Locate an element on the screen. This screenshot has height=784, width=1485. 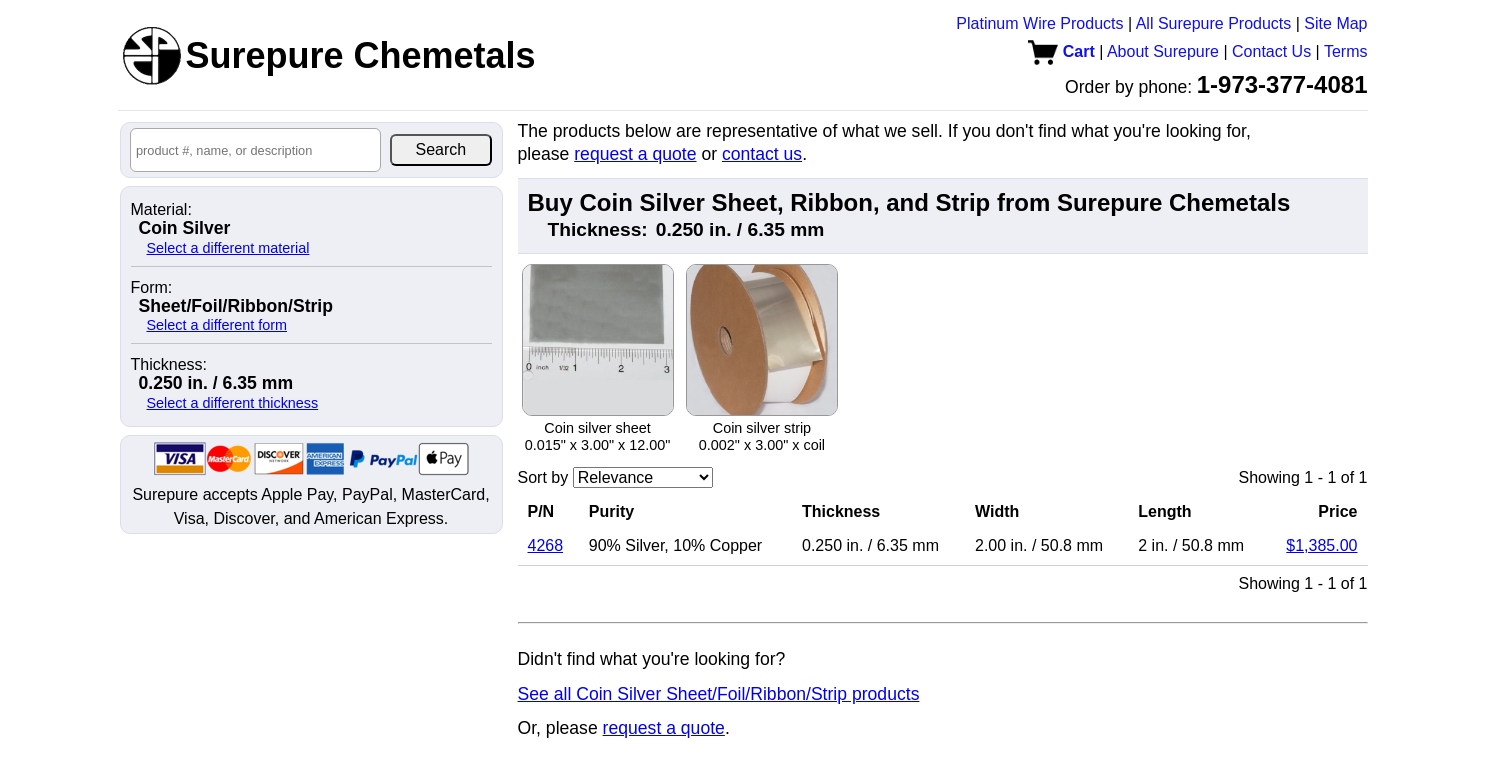
See all Coin Silver Sheet/Foil/Ribbon/Strip products is located at coordinates (719, 694).